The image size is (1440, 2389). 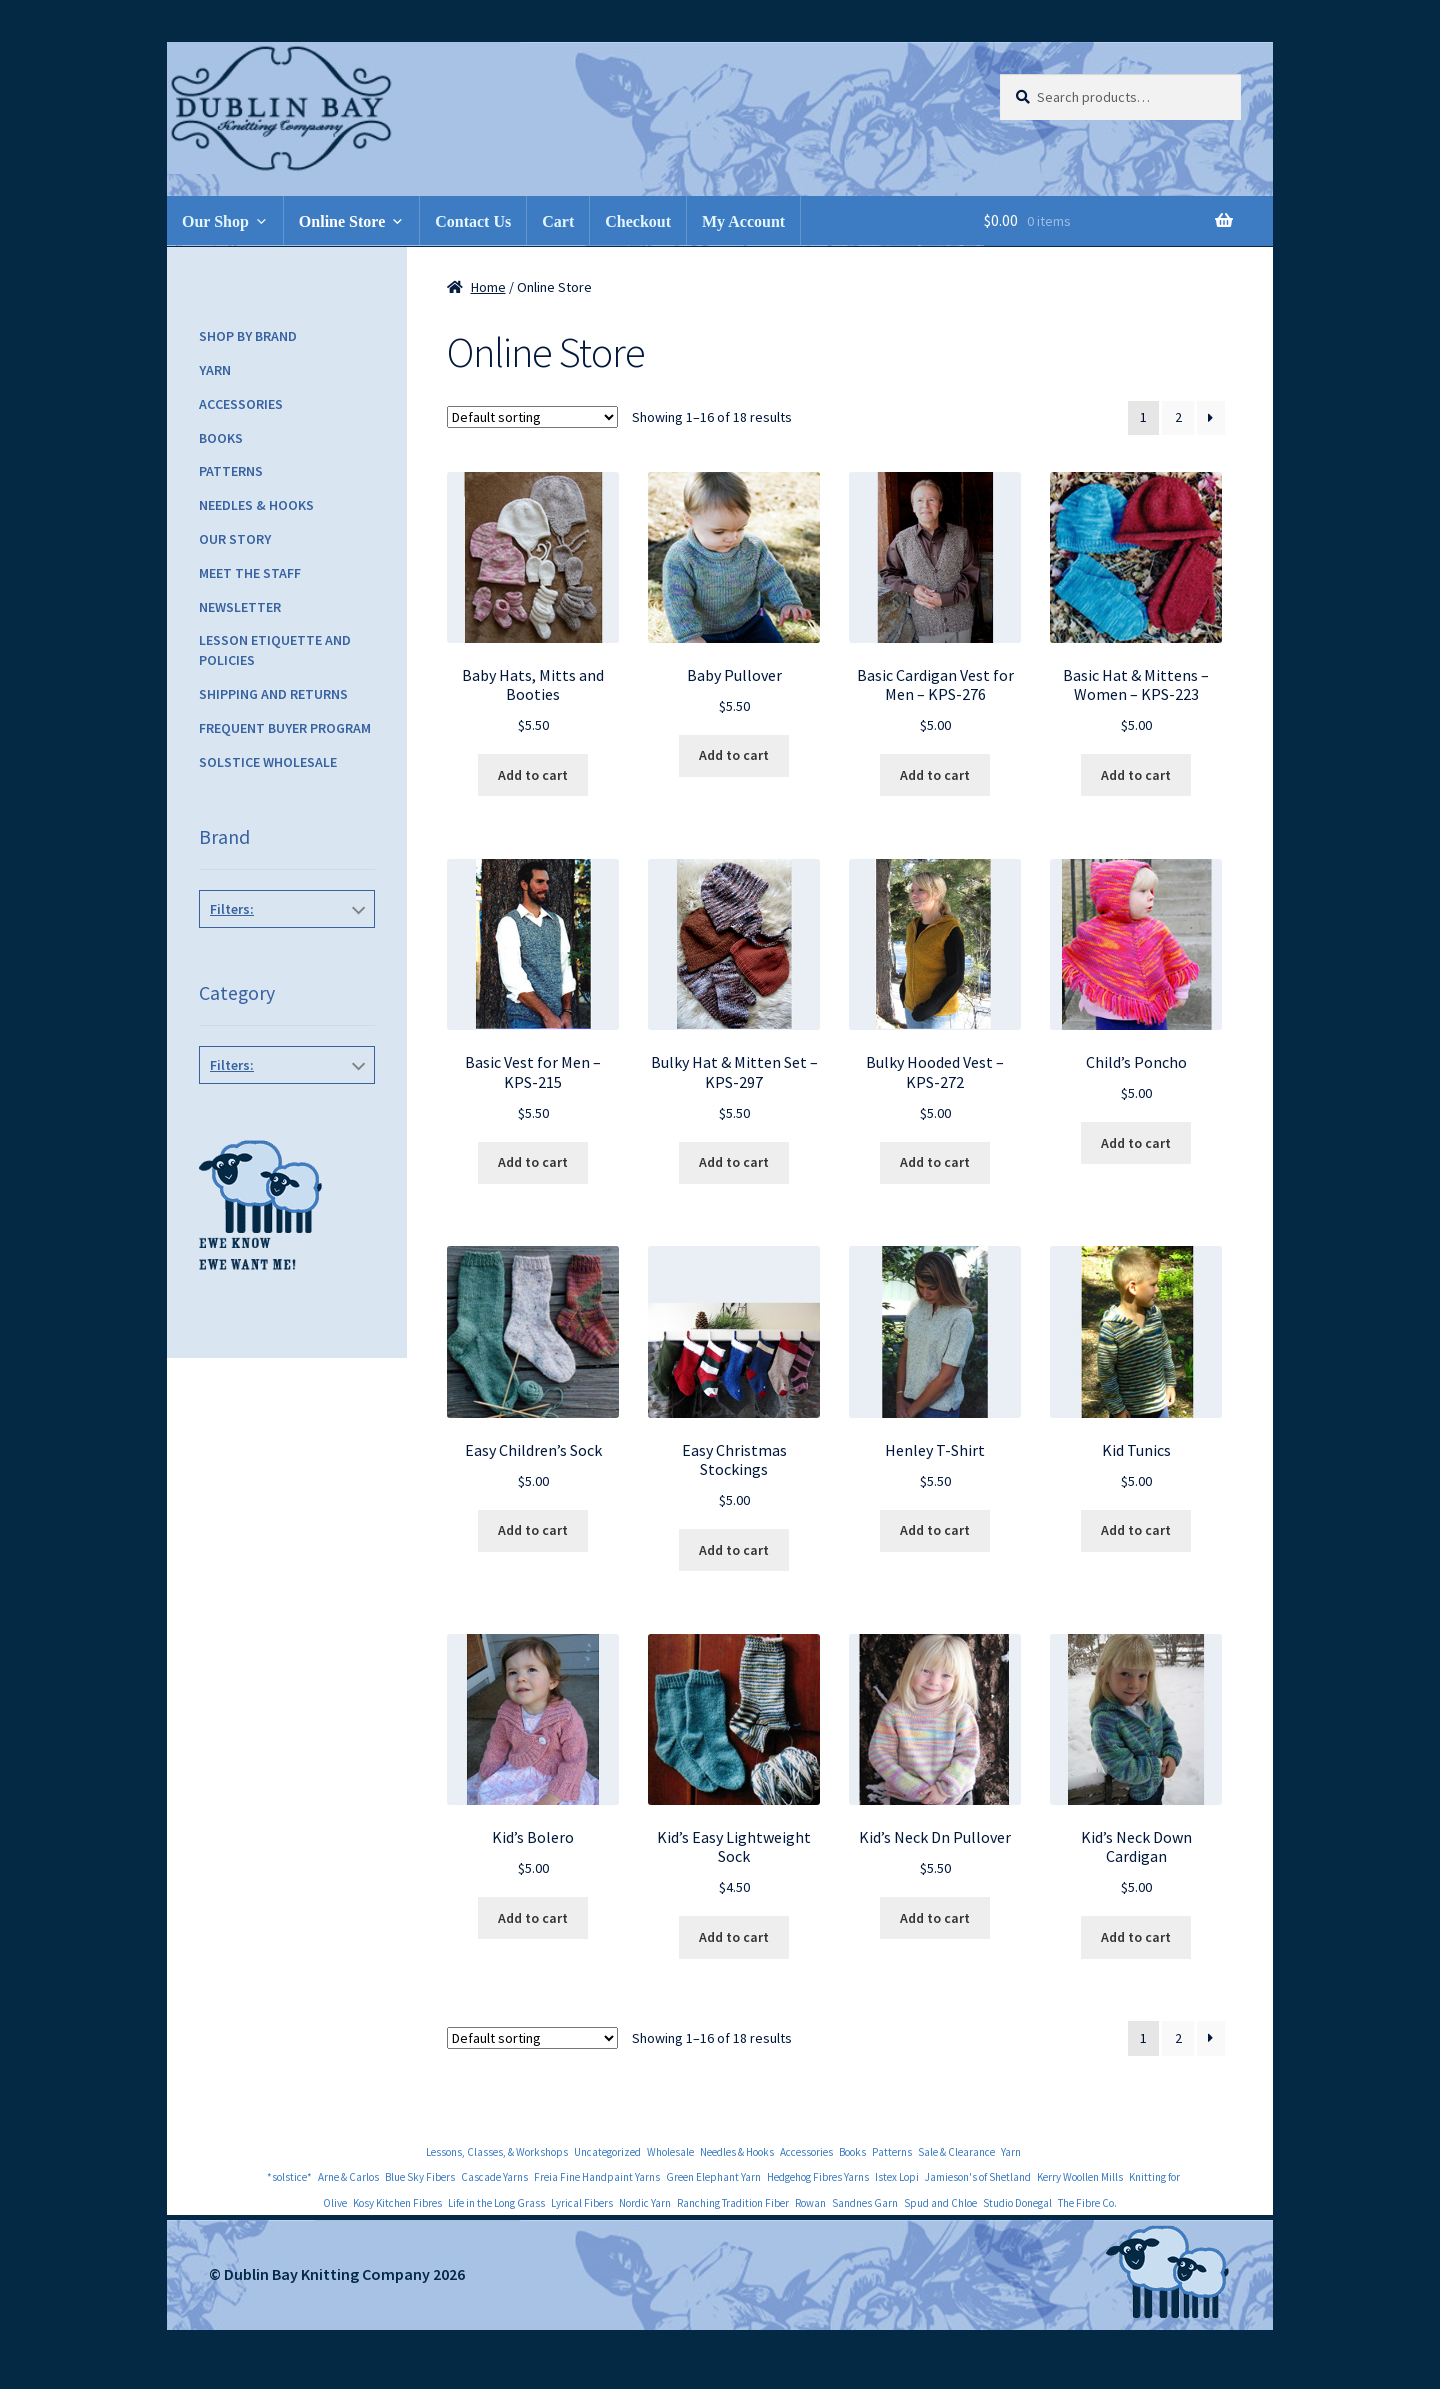 What do you see at coordinates (597, 2177) in the screenshot?
I see `Freia Fine Handpaint Yarns` at bounding box center [597, 2177].